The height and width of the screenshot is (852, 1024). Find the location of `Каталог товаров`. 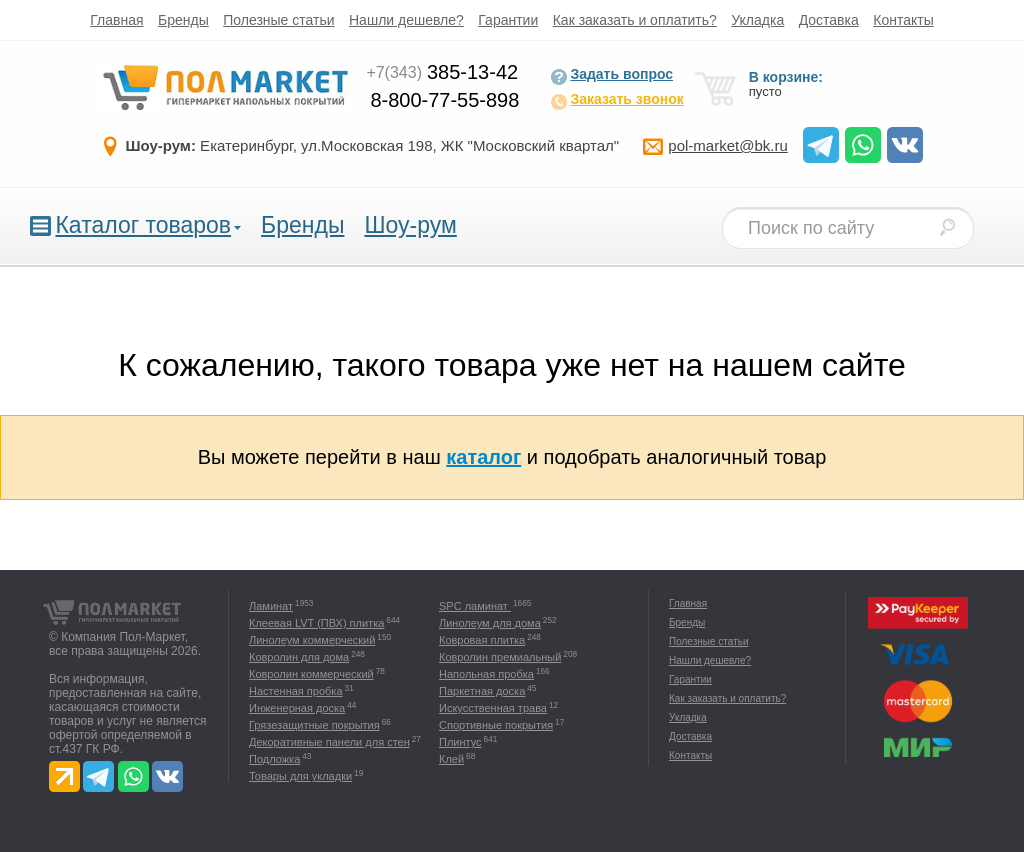

Каталог товаров is located at coordinates (143, 225).